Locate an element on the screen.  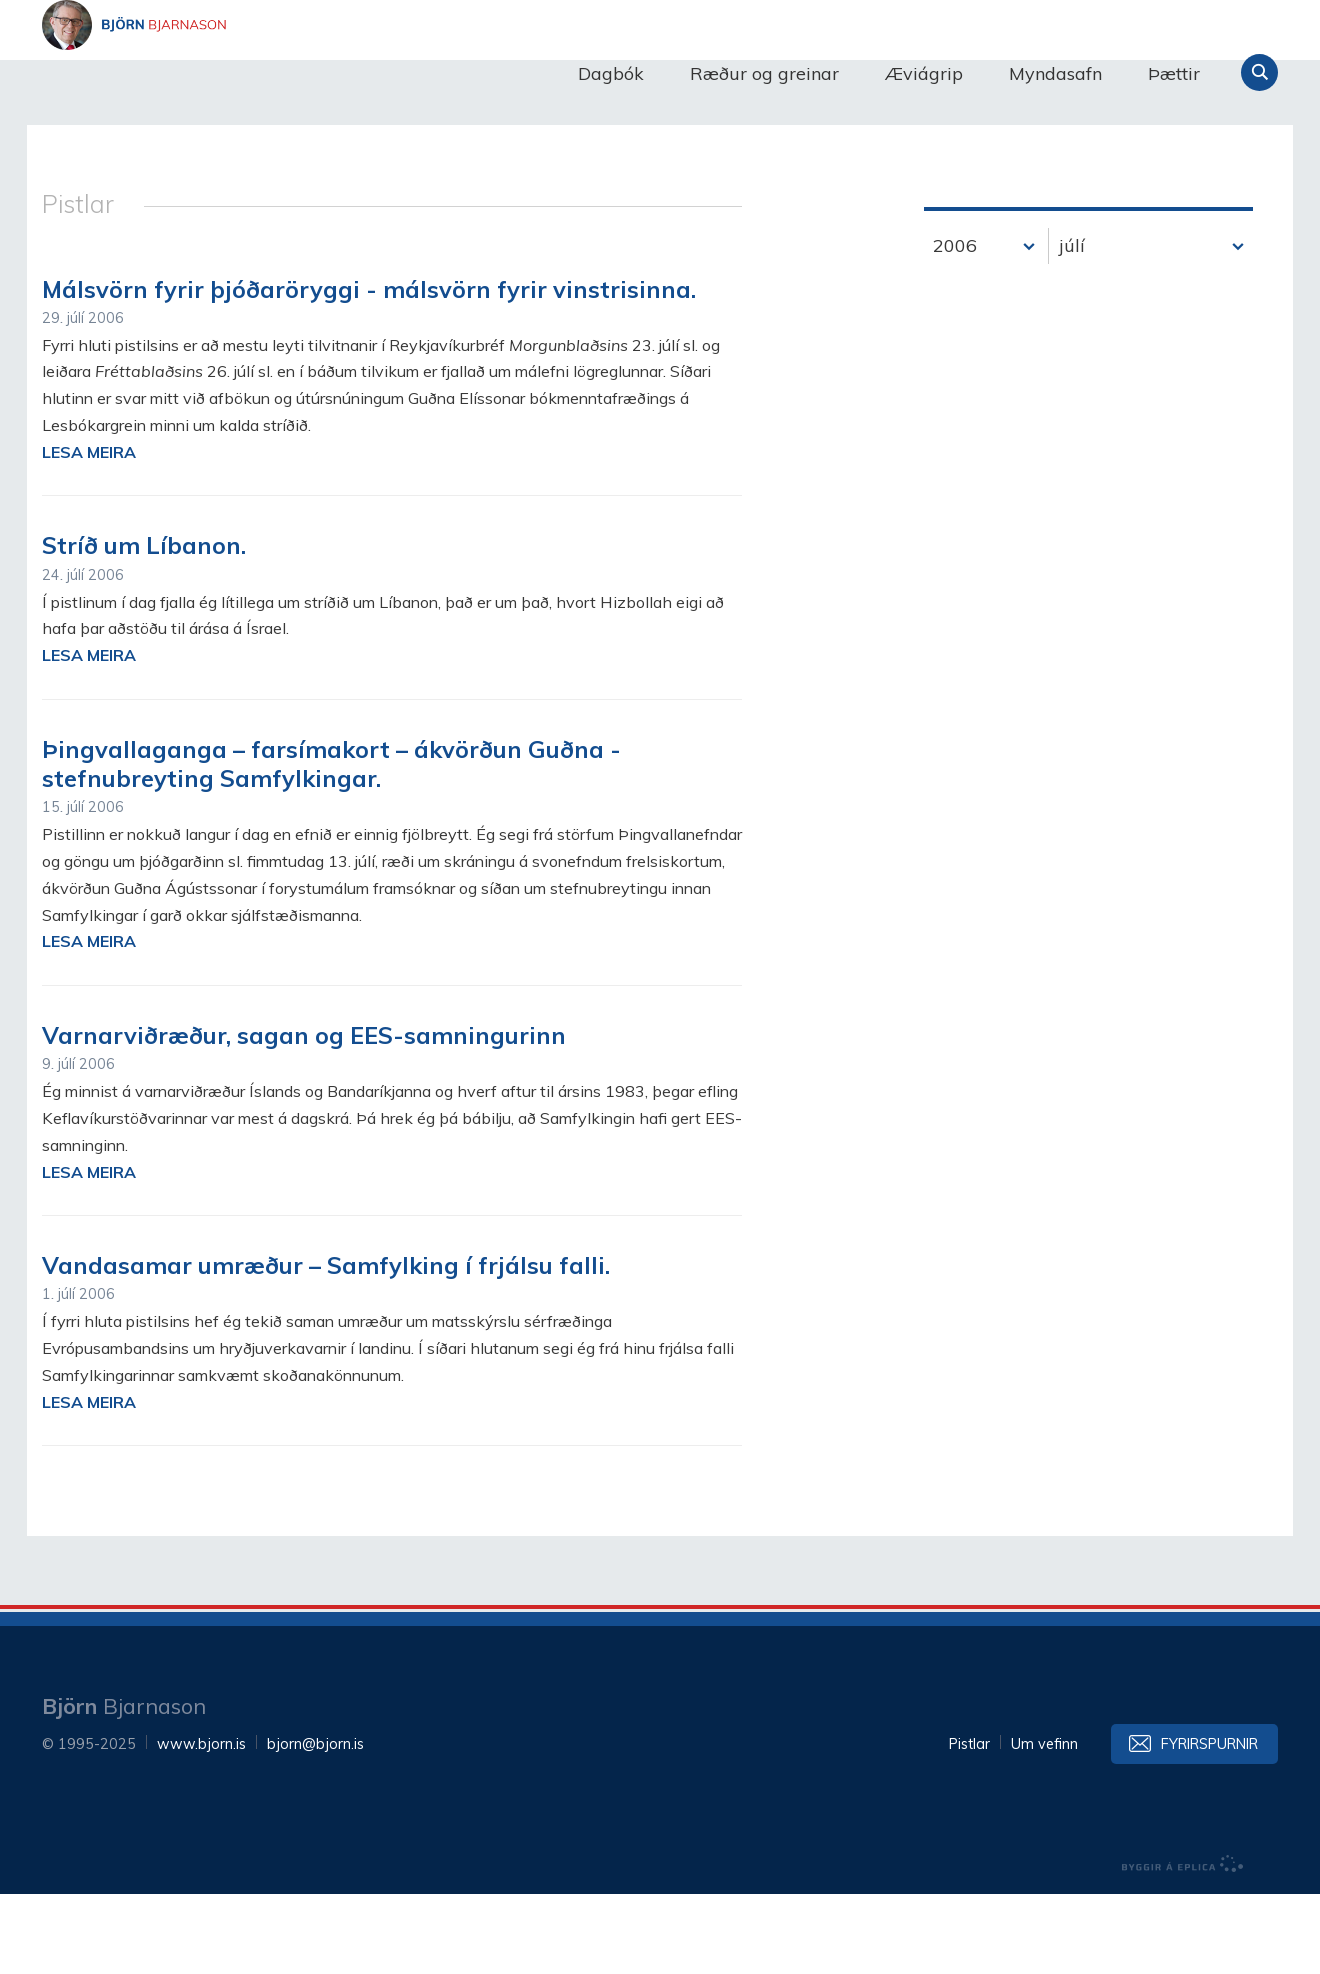
Pistlar is located at coordinates (969, 1824).